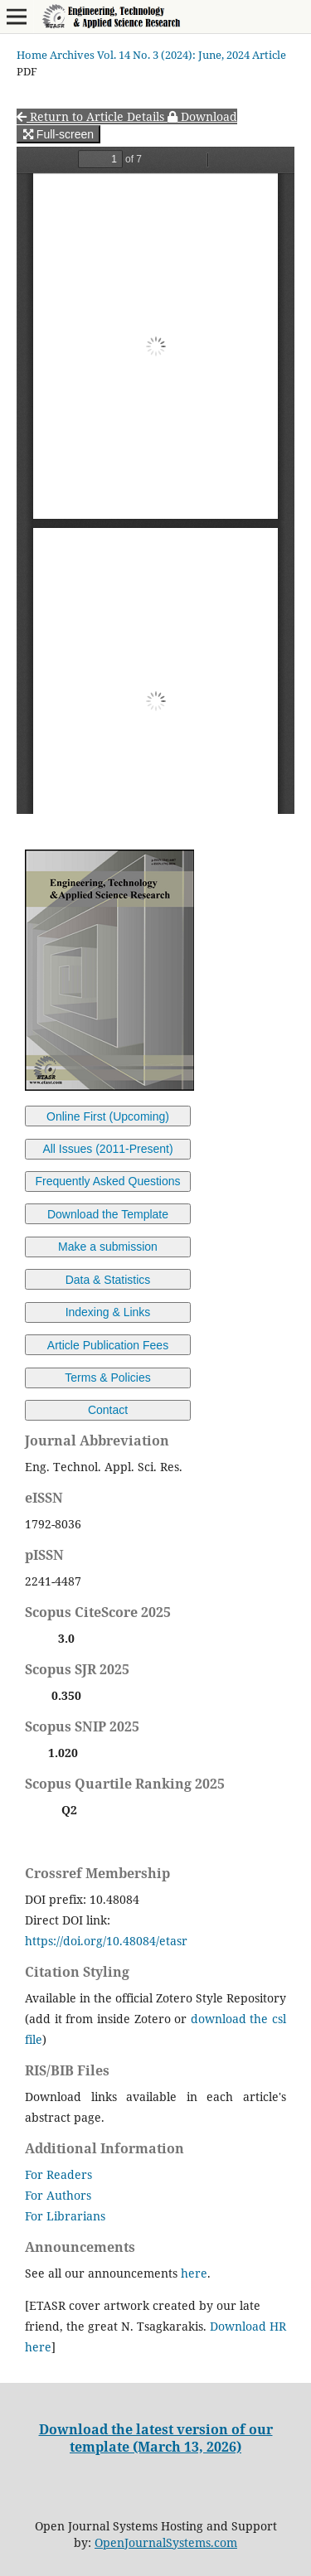 Image resolution: width=311 pixels, height=2576 pixels. What do you see at coordinates (269, 54) in the screenshot?
I see `Article` at bounding box center [269, 54].